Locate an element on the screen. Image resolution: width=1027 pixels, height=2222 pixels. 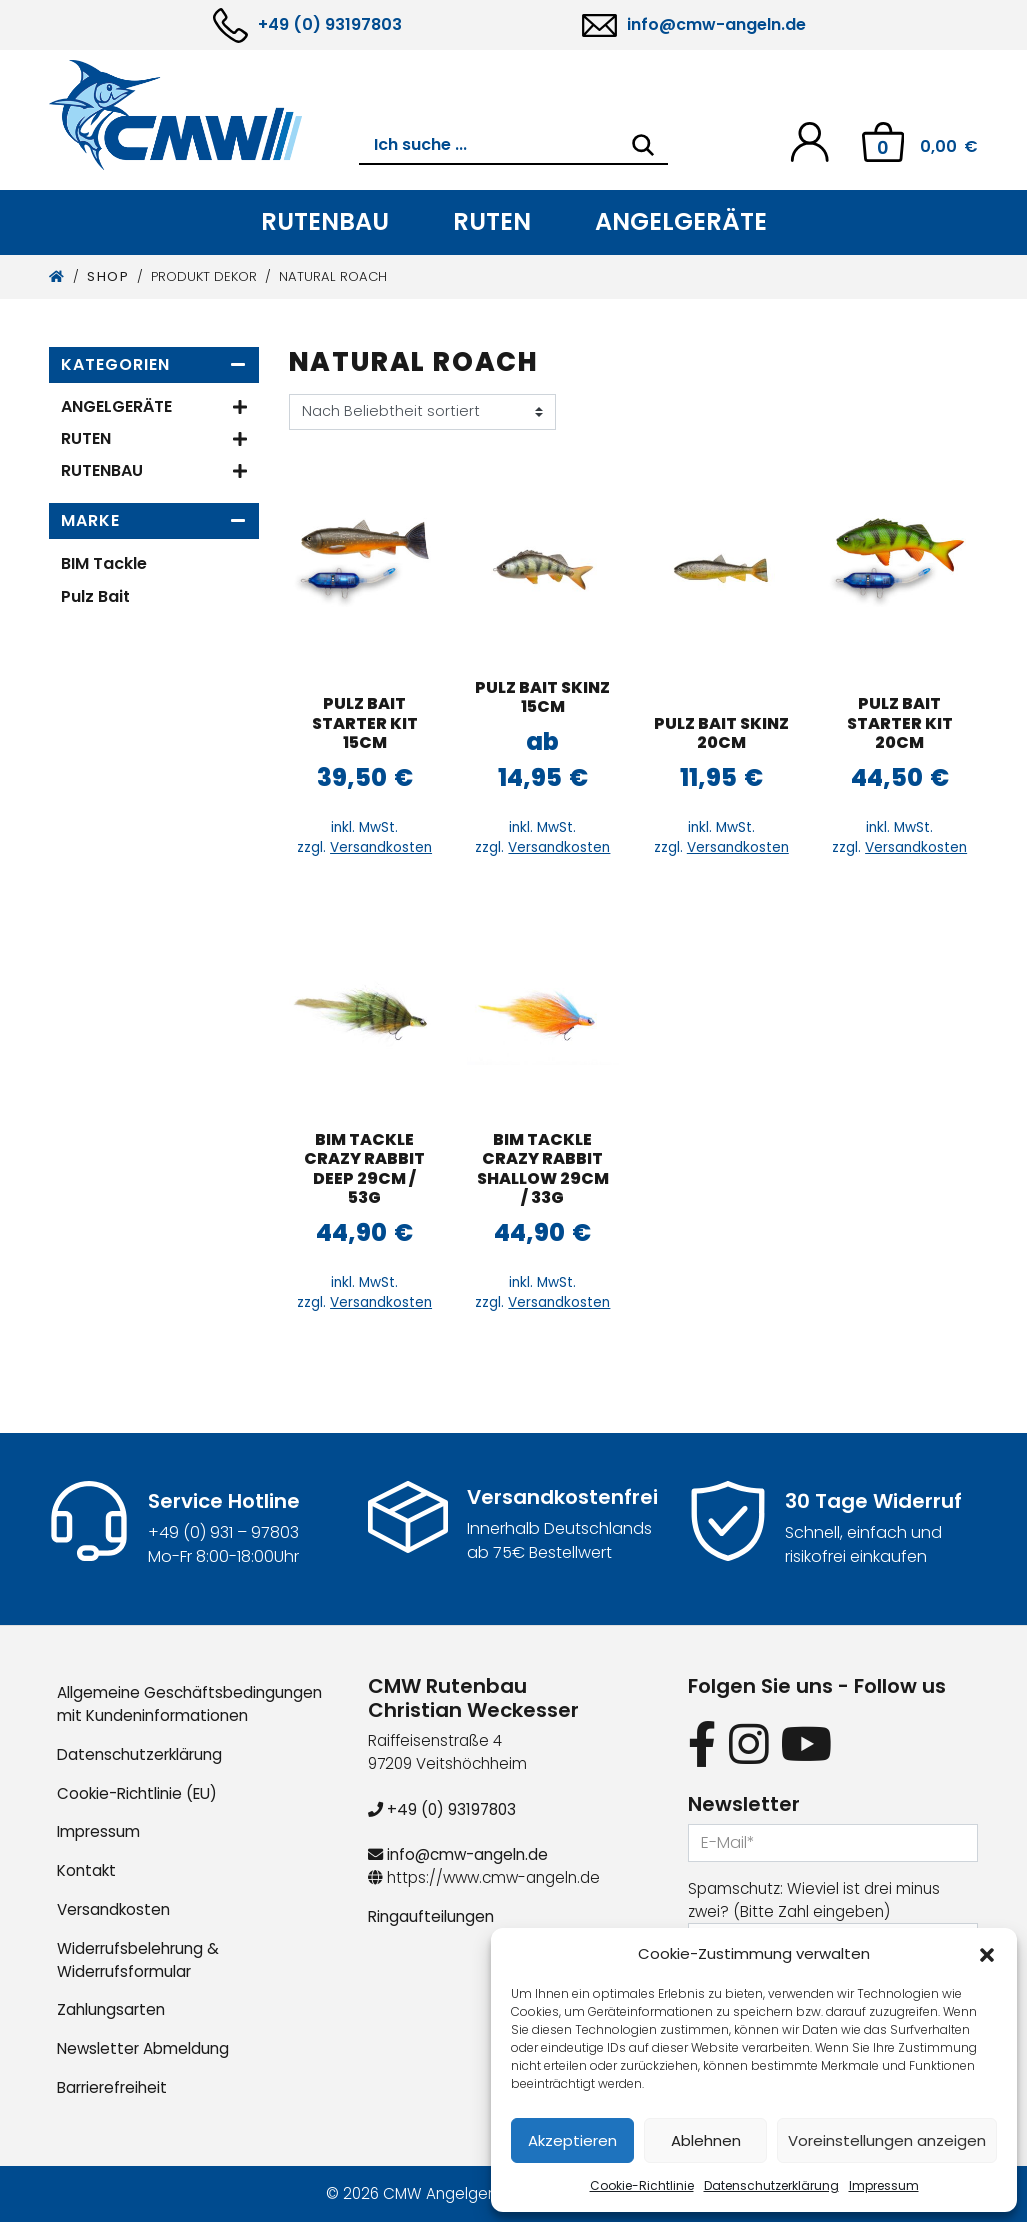
Datenschutzerklärung is located at coordinates (771, 2185).